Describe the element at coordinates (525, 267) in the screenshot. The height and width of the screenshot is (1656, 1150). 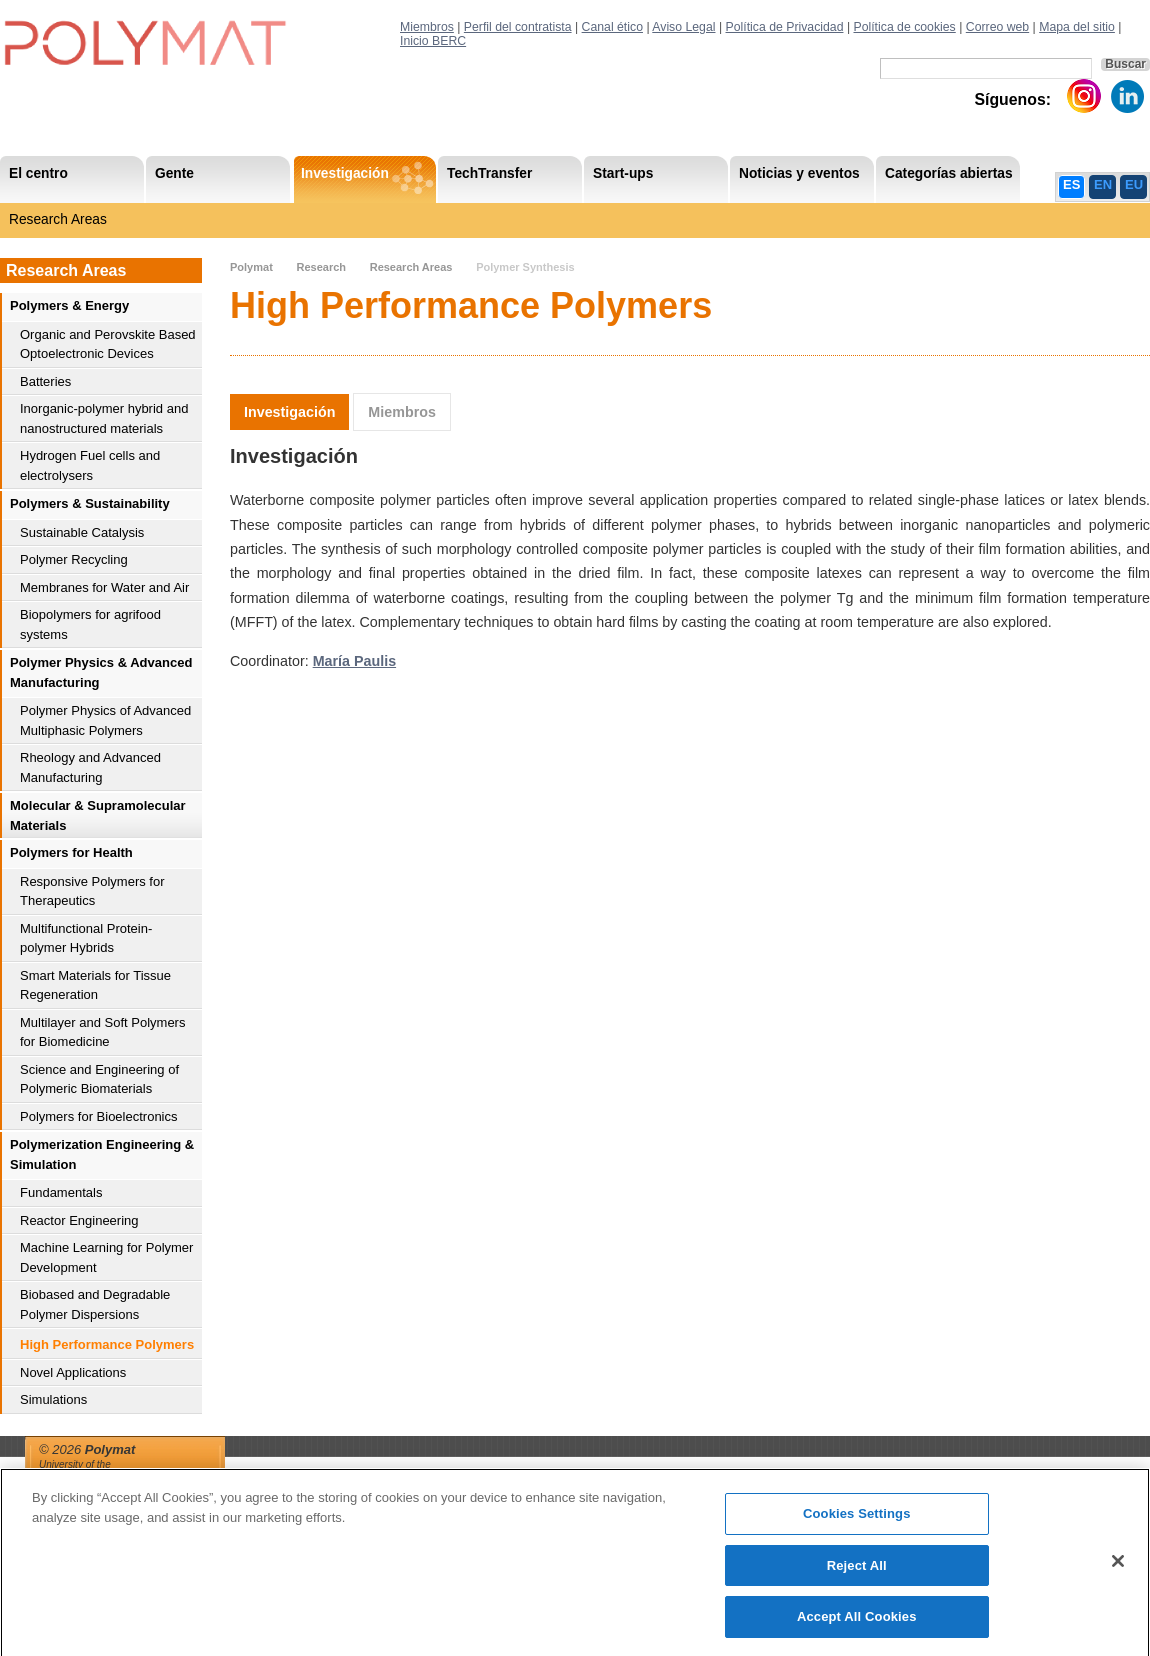
I see `Polymer Synthesis` at that location.